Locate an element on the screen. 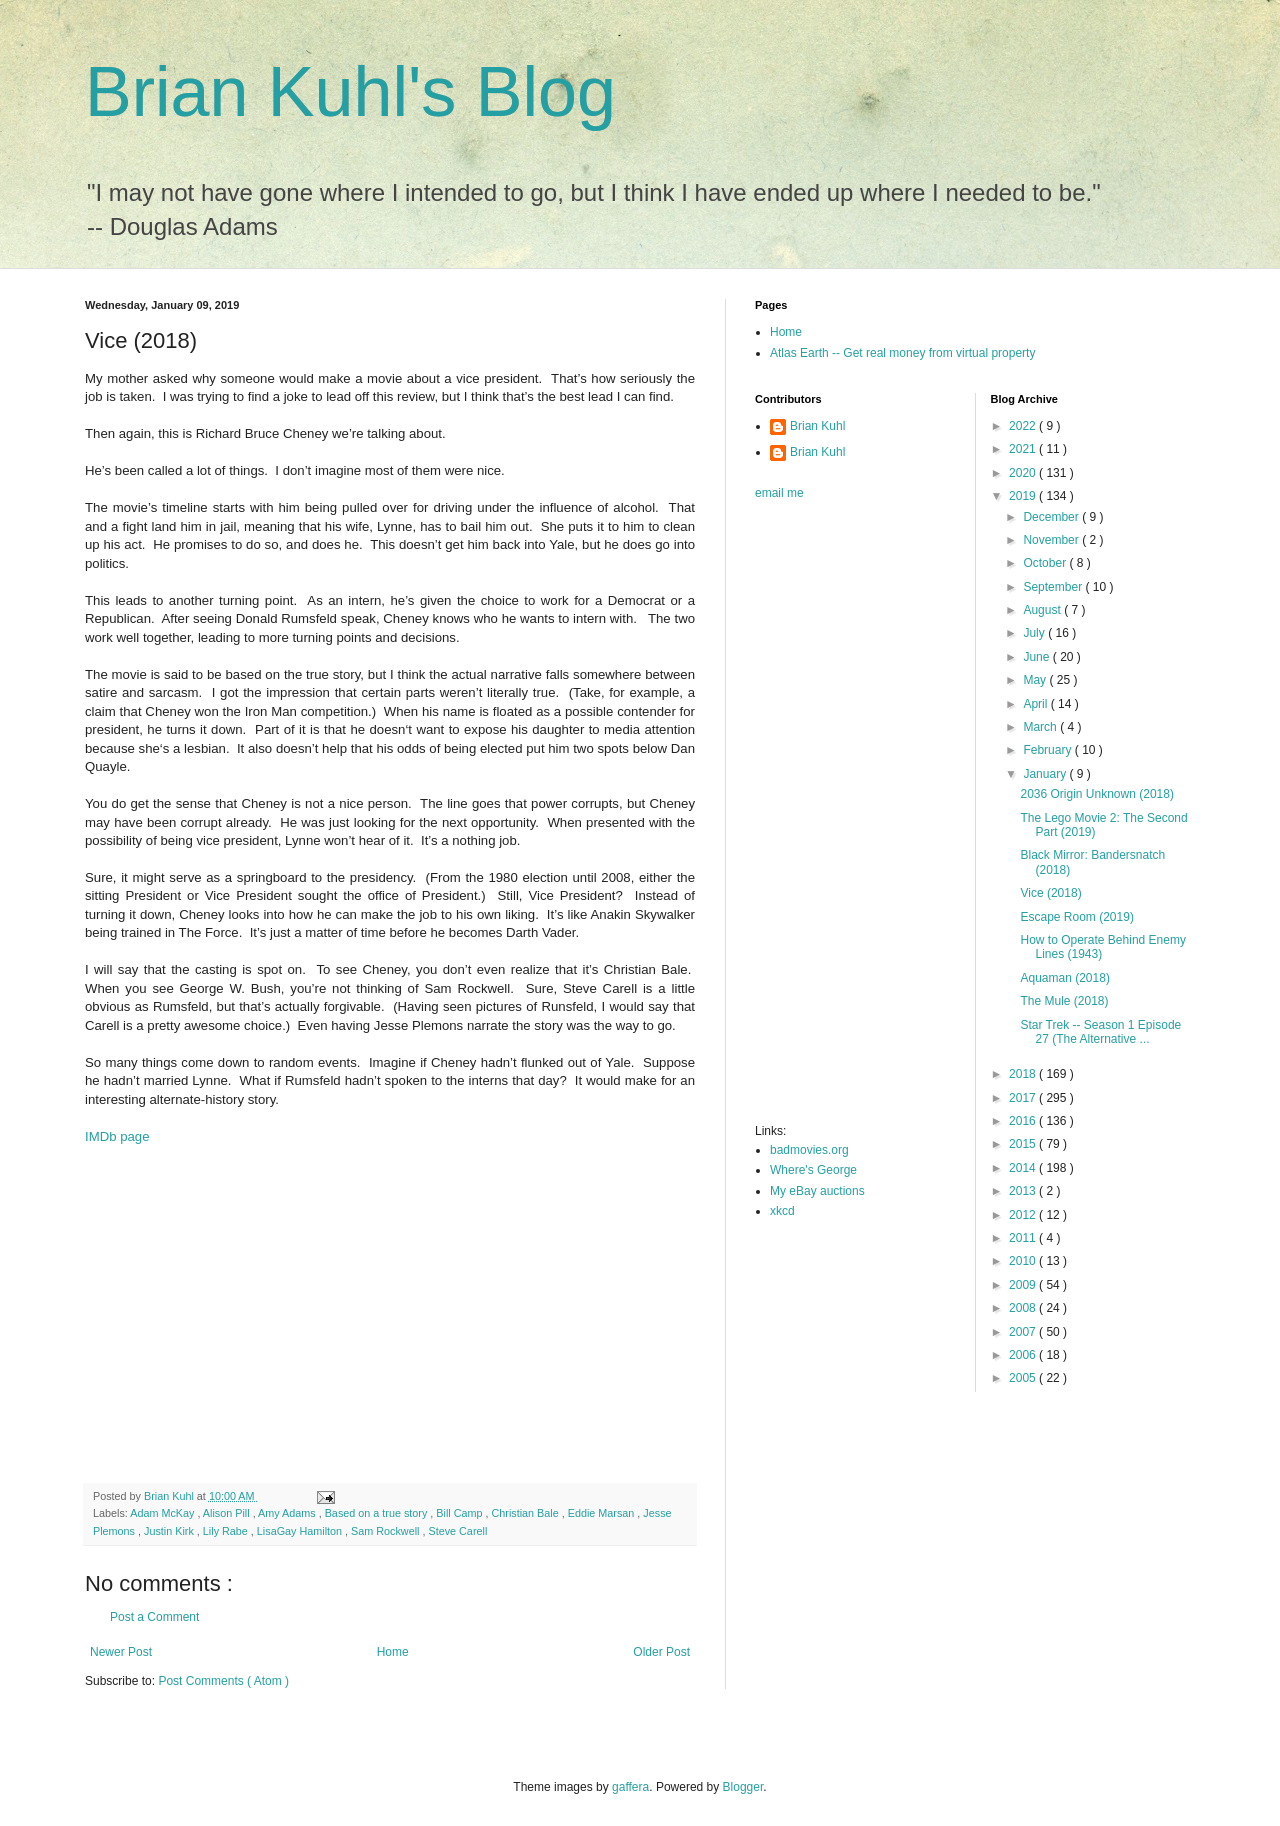  Alison Pill is located at coordinates (228, 1513).